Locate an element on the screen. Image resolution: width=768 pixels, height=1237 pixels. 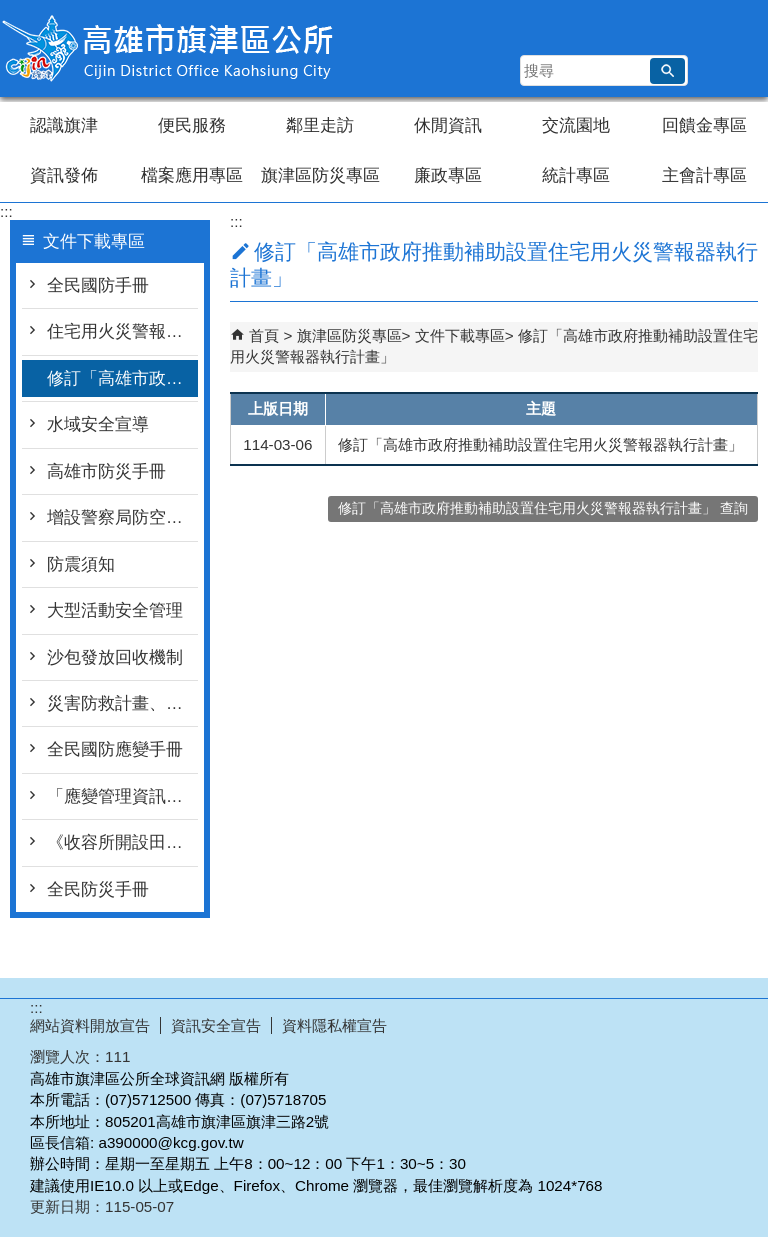
全民國防手冊 is located at coordinates (98, 285).